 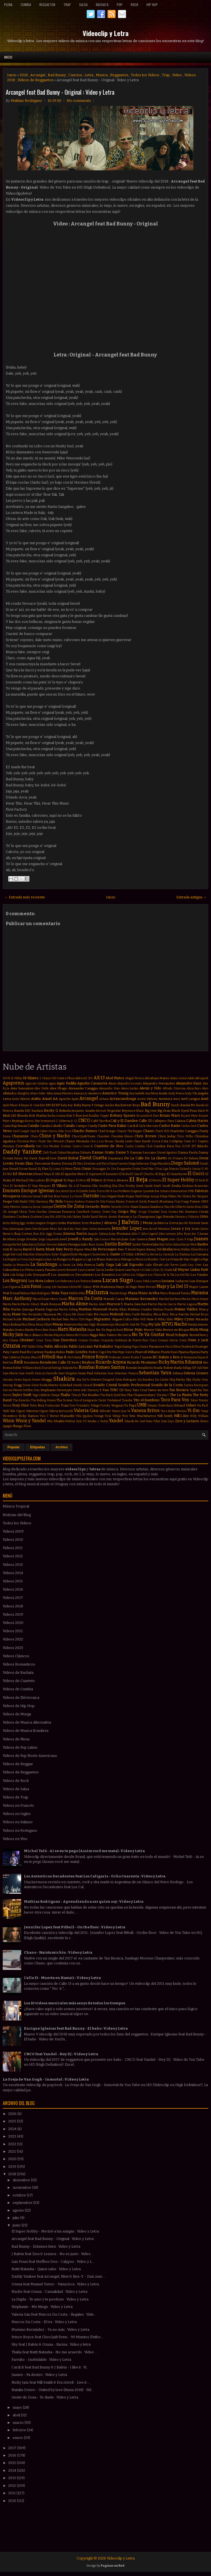 What do you see at coordinates (103, 1152) in the screenshot?
I see `Damas Gratis` at bounding box center [103, 1152].